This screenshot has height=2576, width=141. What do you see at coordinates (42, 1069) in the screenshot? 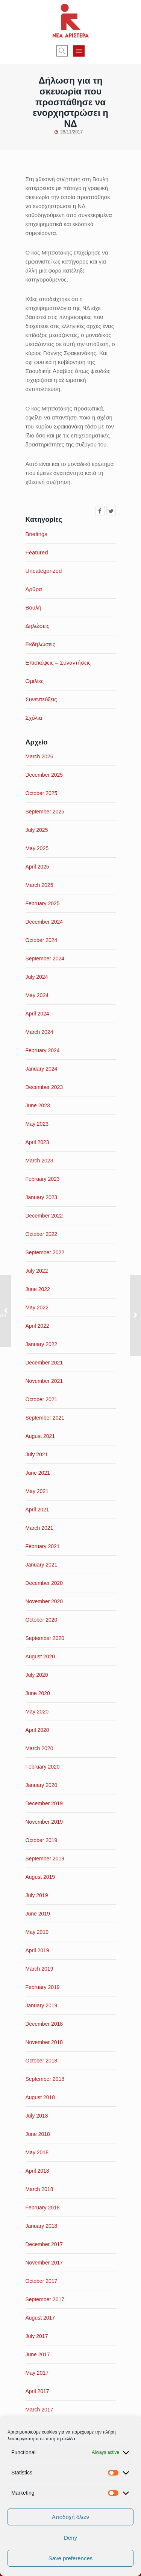
I see `January 2024` at bounding box center [42, 1069].